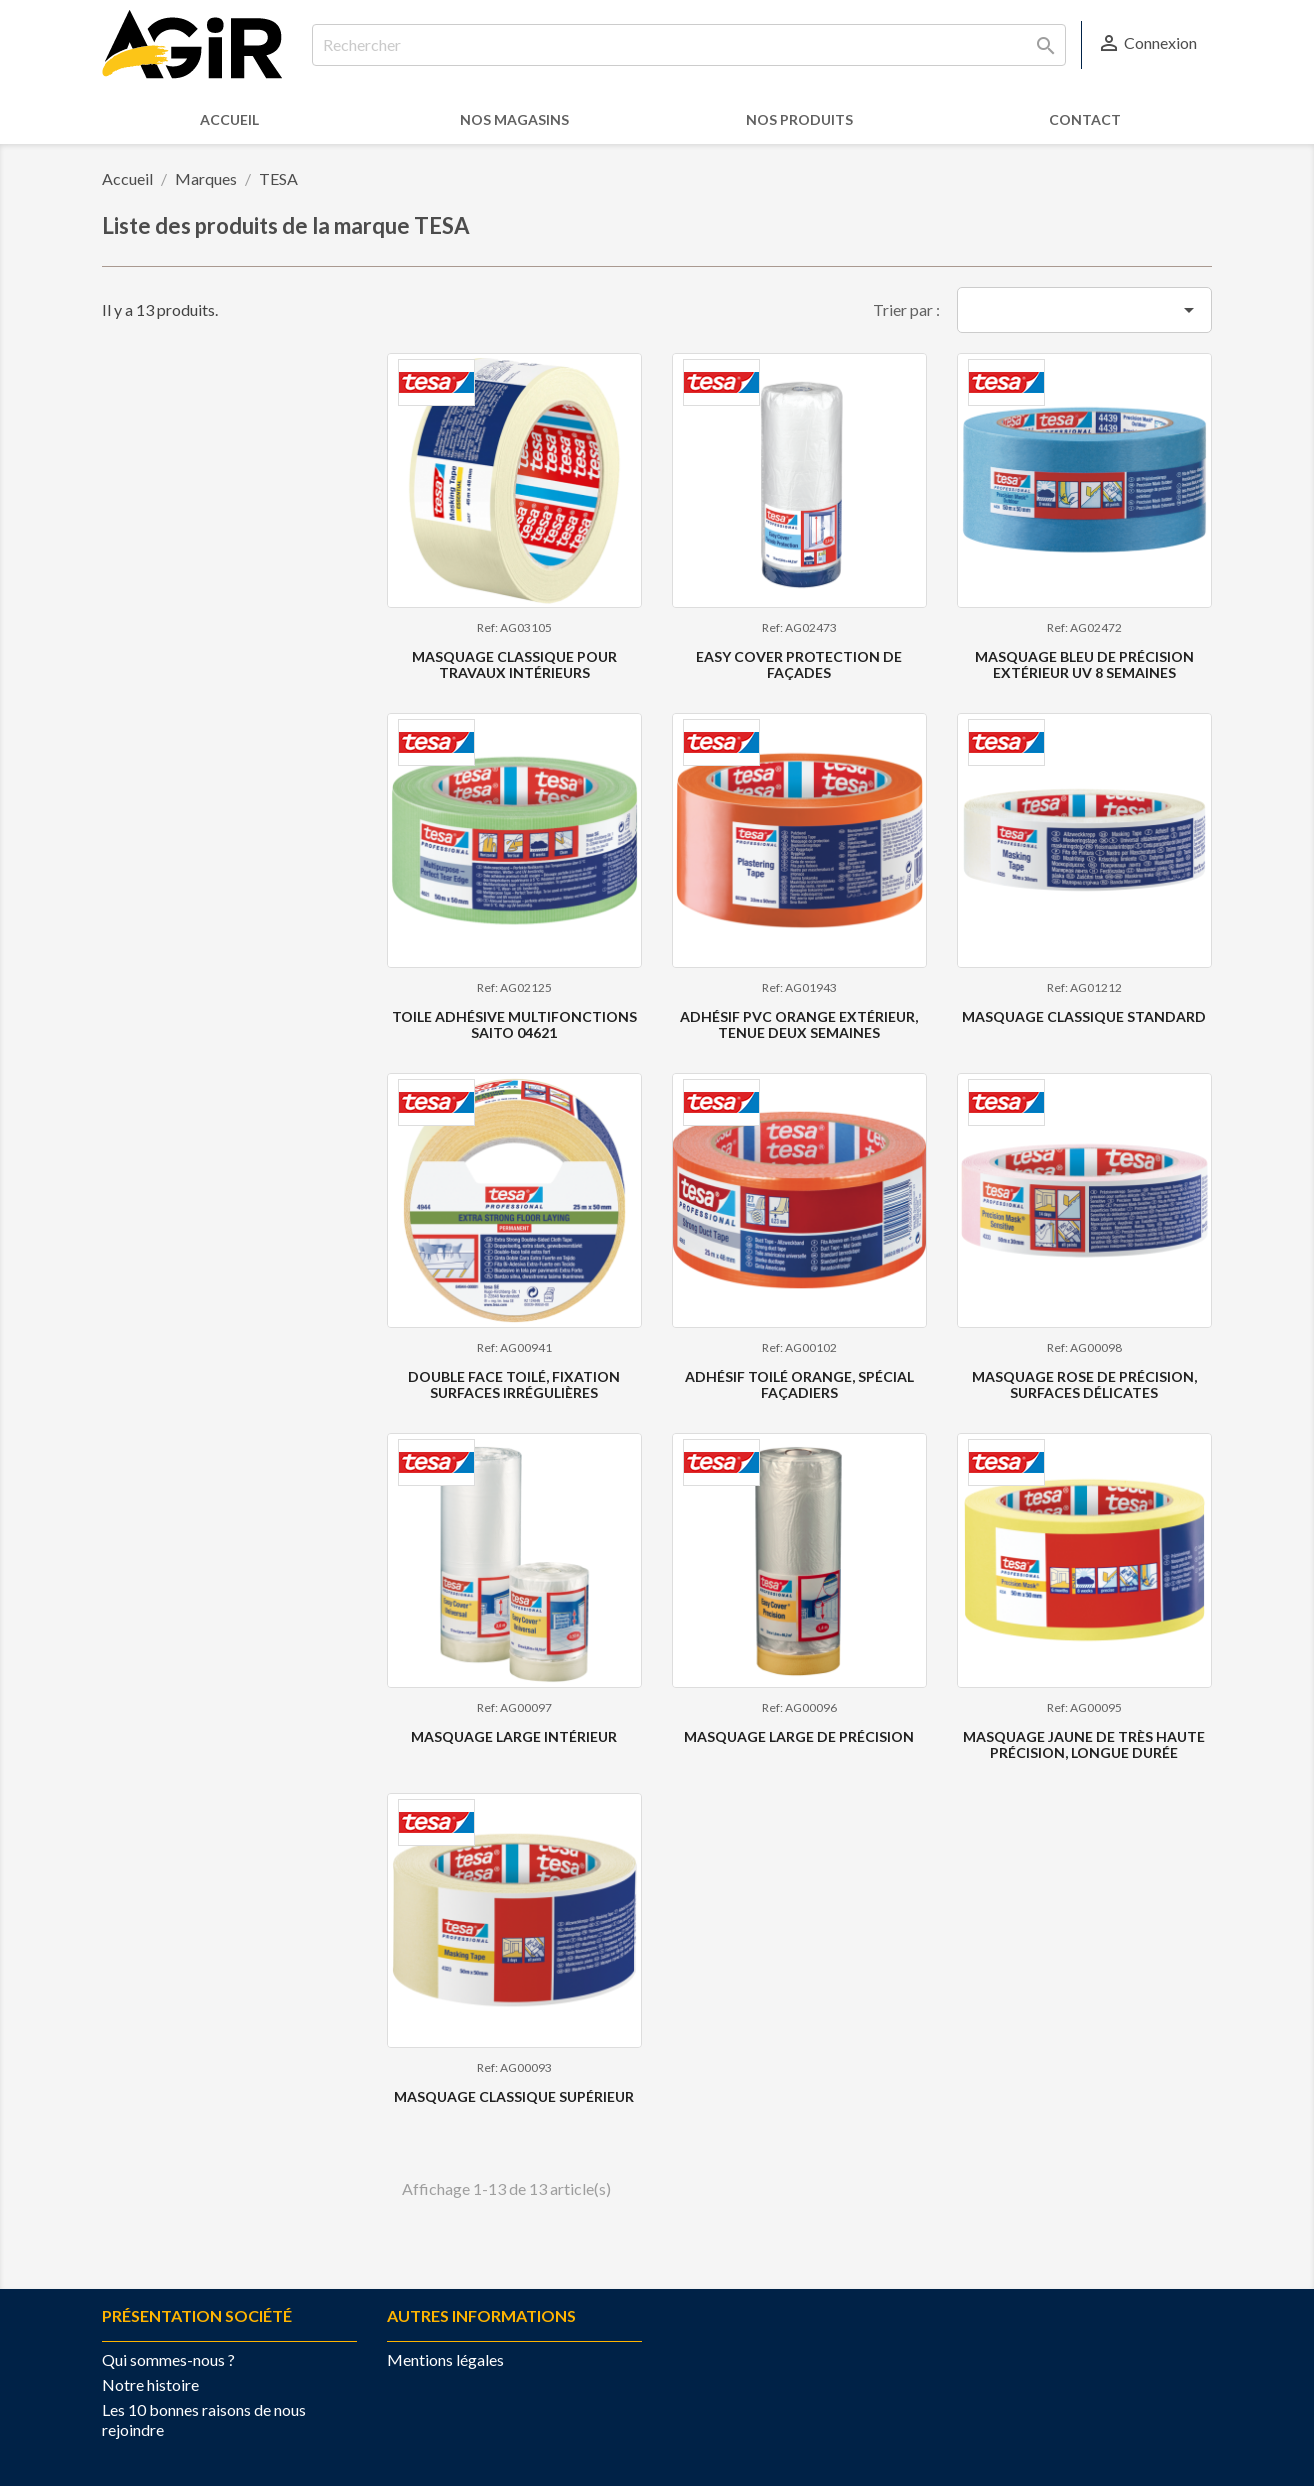  Describe the element at coordinates (514, 1024) in the screenshot. I see `Toile adhésive multifonctions SAITO 04621` at that location.